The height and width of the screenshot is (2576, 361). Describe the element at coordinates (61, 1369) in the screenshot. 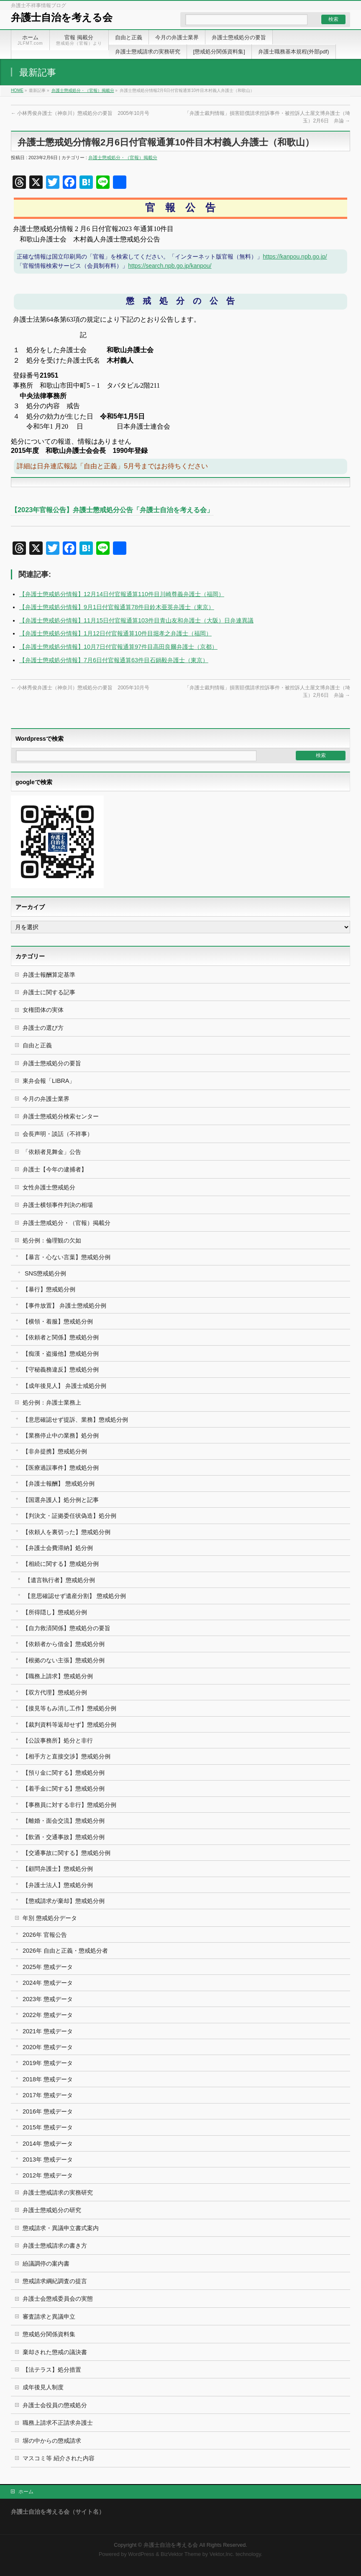

I see `【守秘義務違反】懲戒処分例` at that location.